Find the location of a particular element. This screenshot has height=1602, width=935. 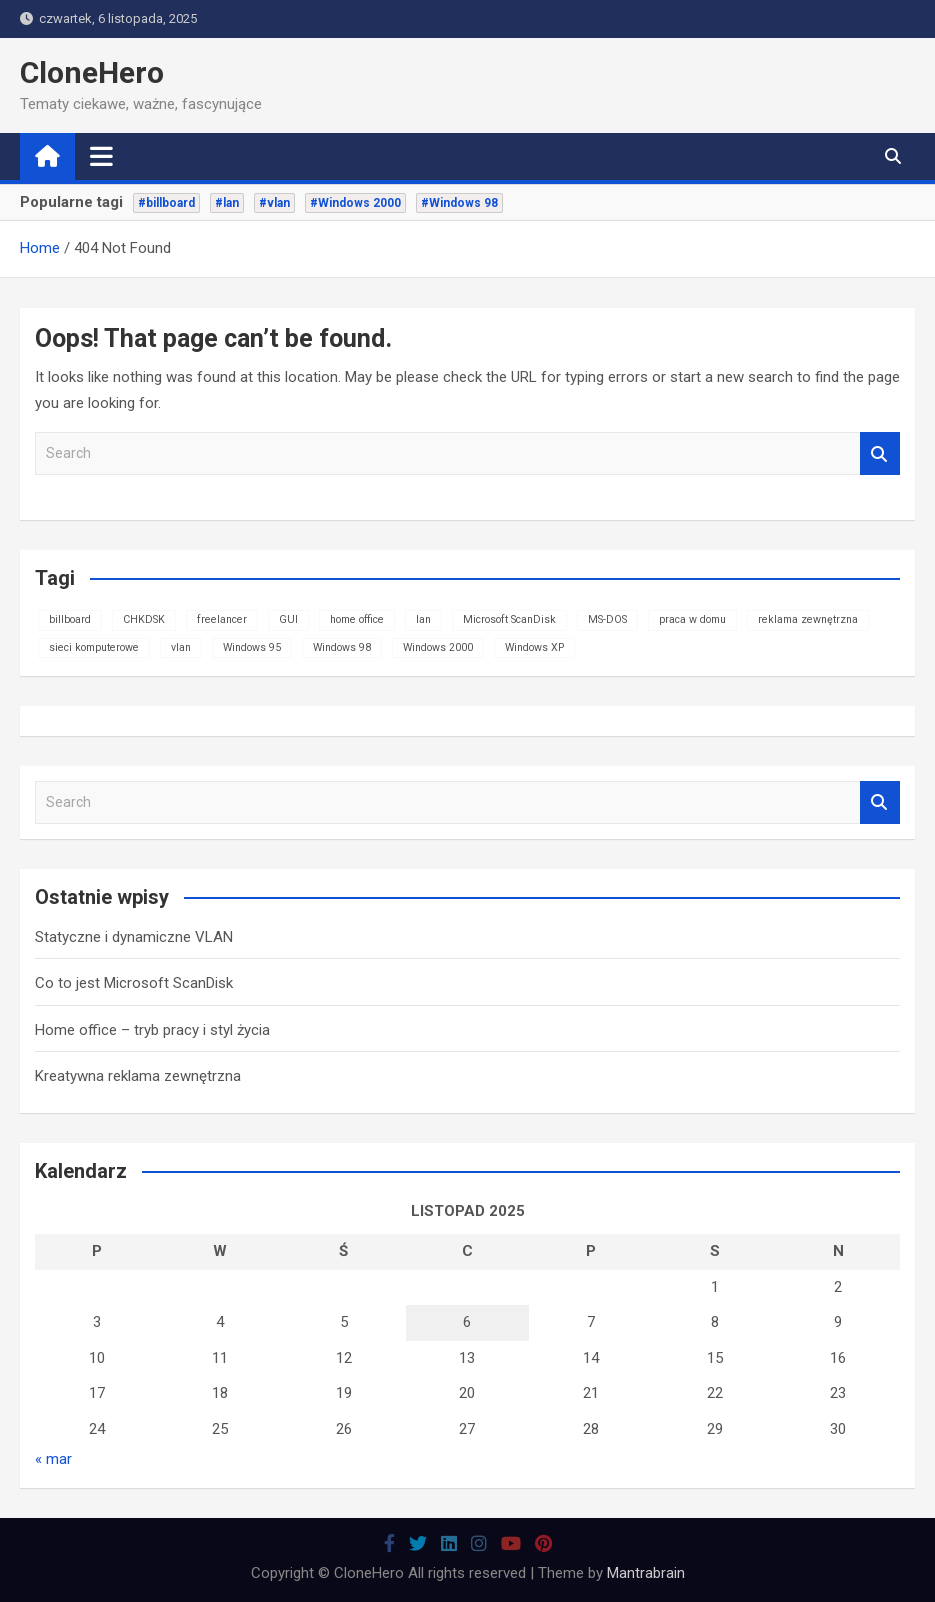

#Windows 2000 is located at coordinates (355, 203).